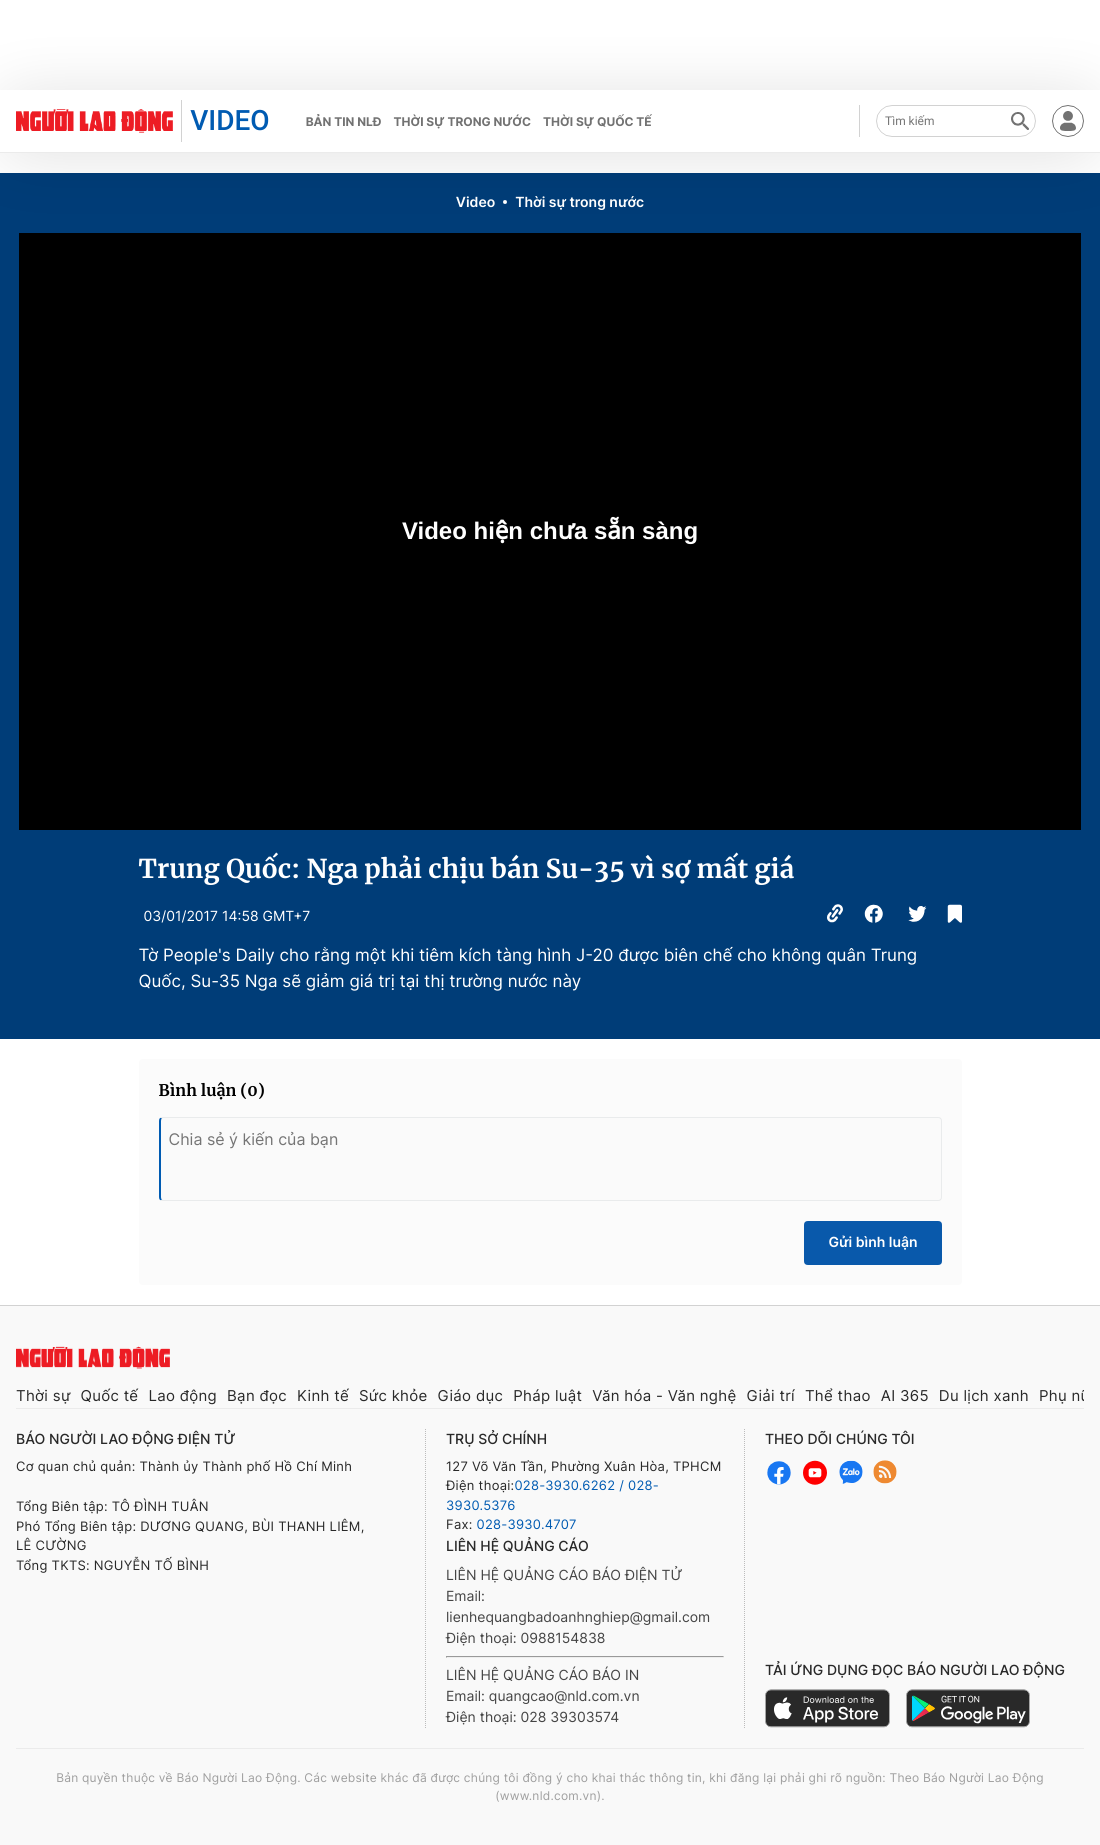  I want to click on VIDEO, so click(229, 120).